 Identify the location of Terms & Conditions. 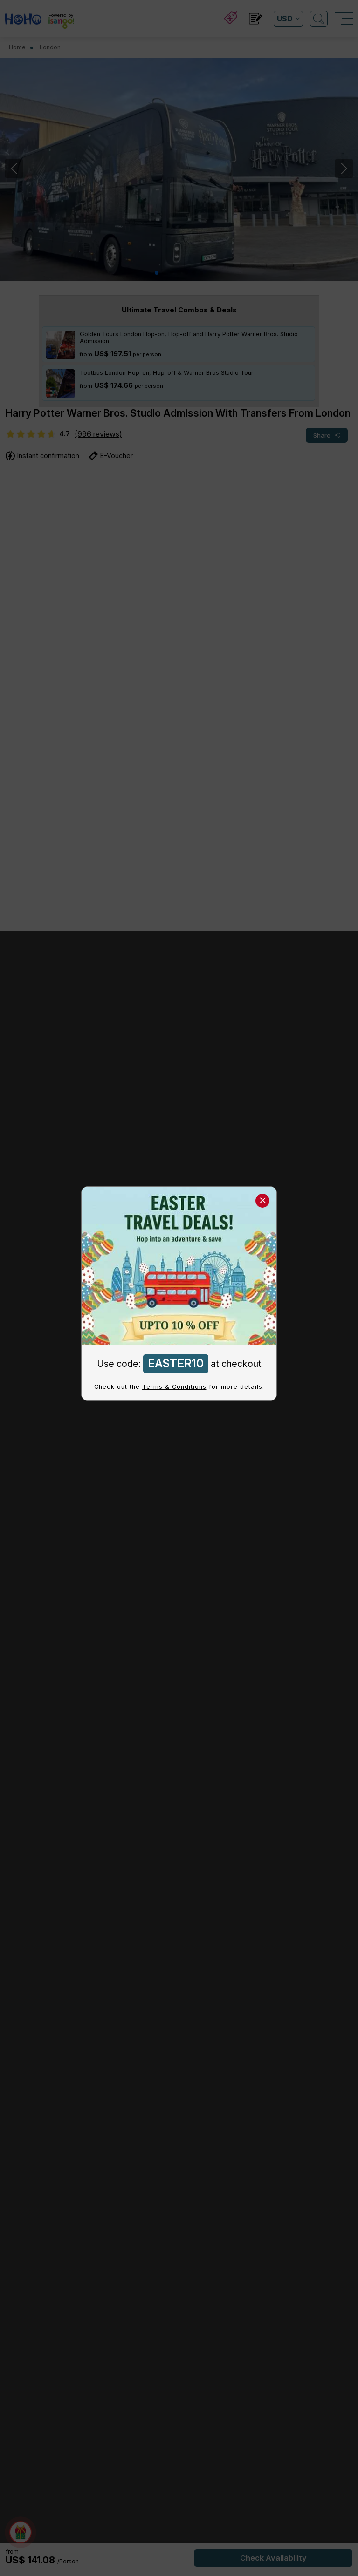
(174, 1386).